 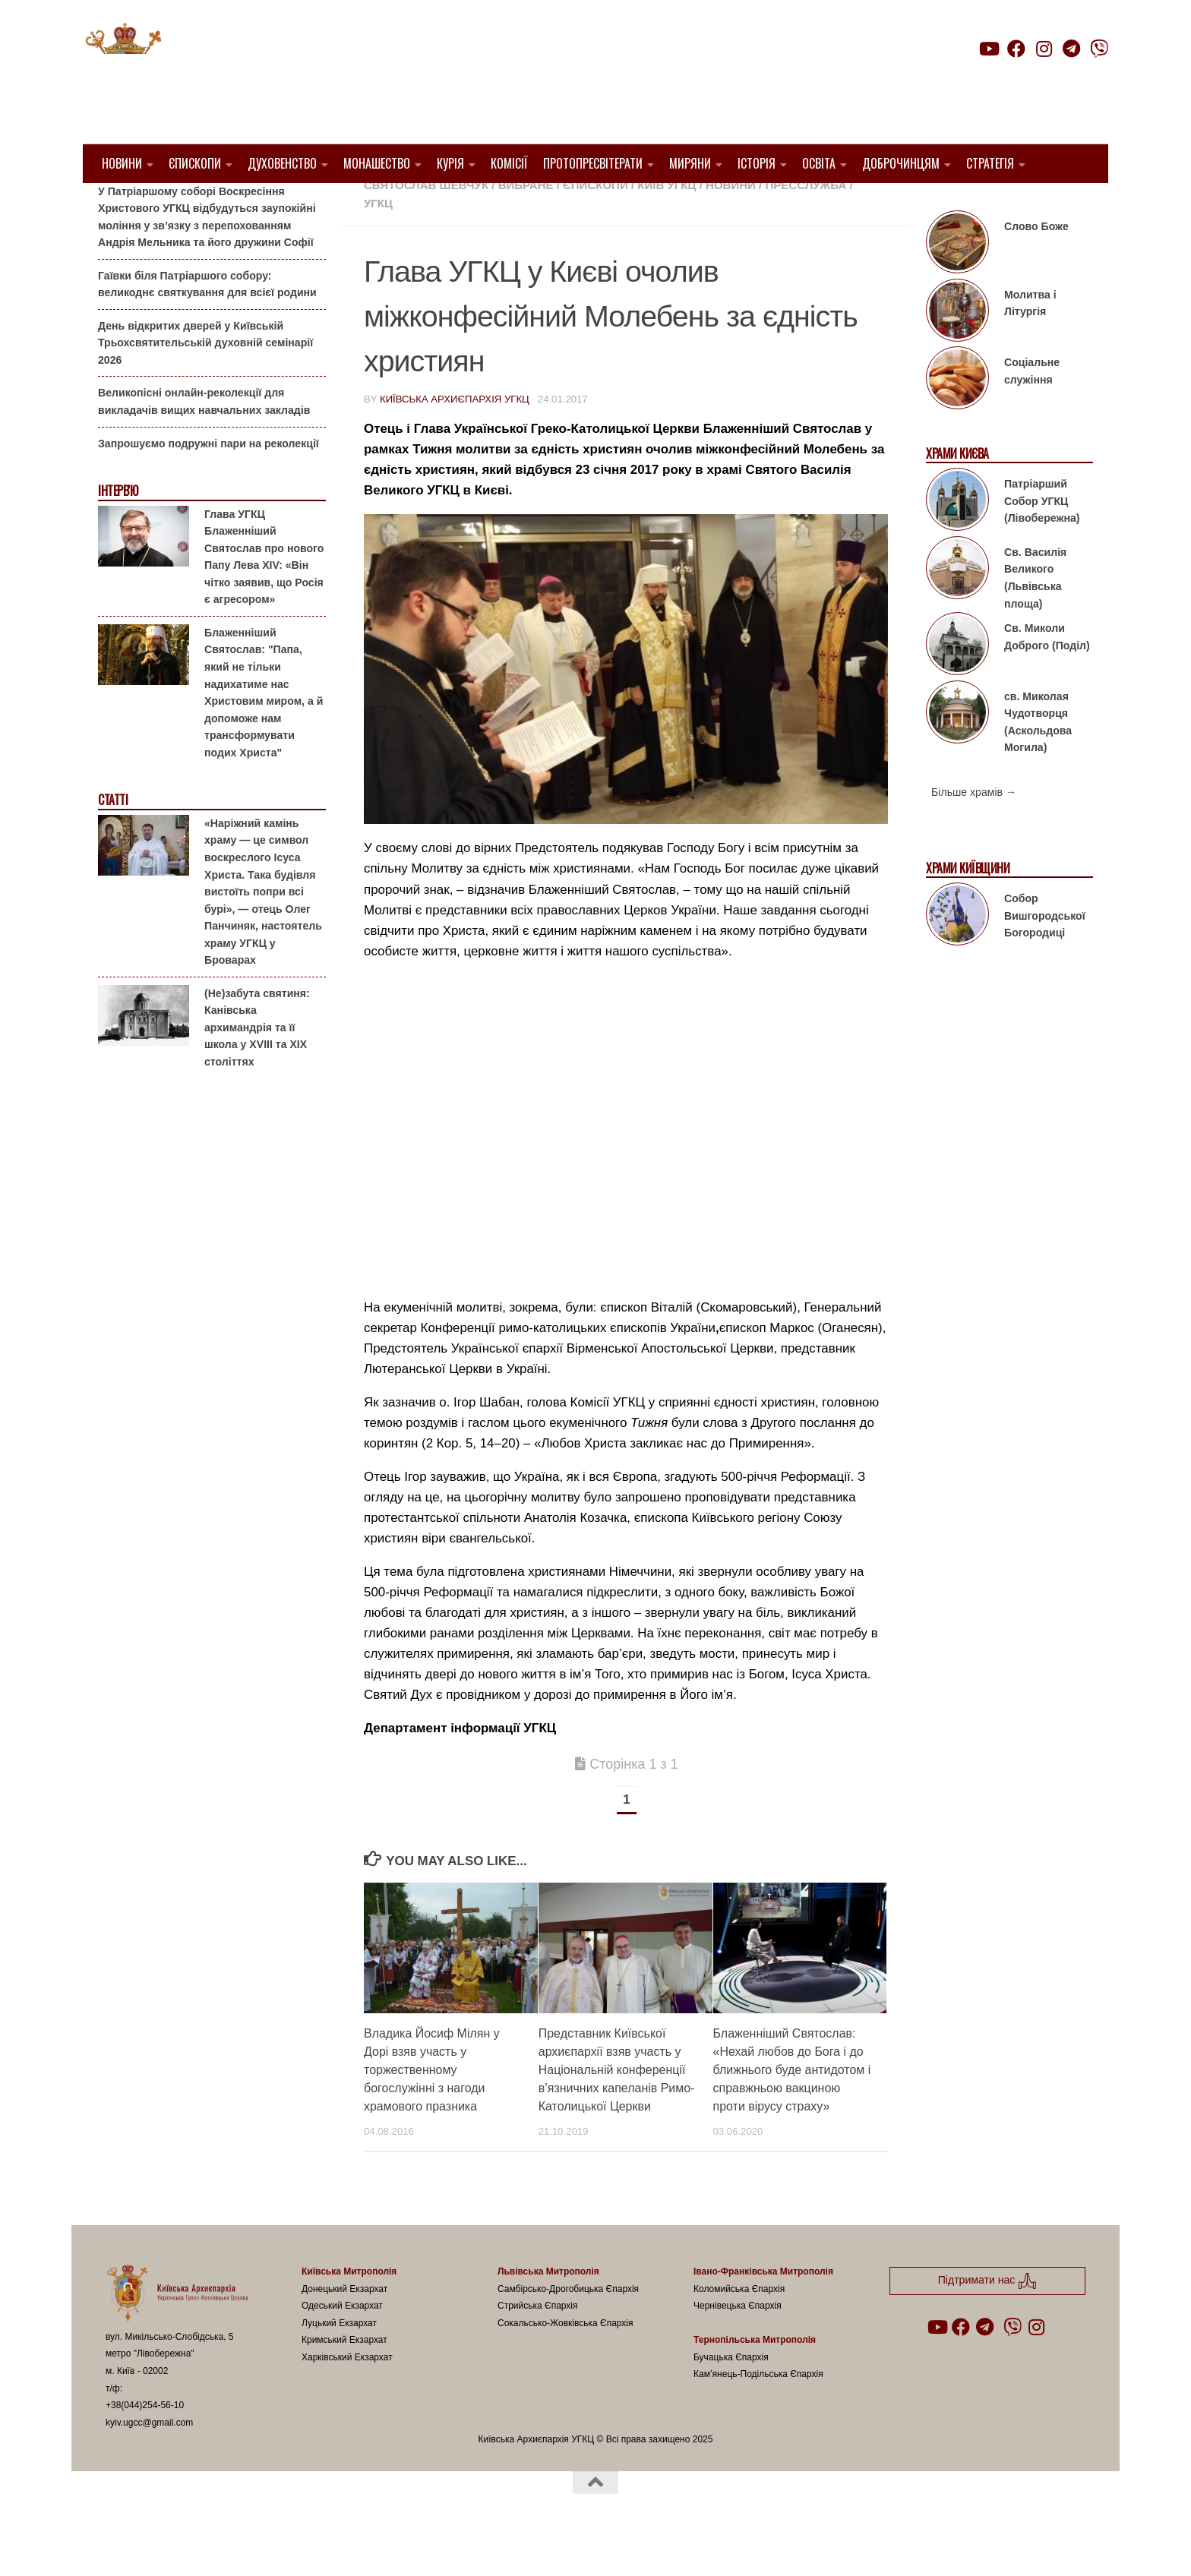 I want to click on Єпископи, so click(x=195, y=163).